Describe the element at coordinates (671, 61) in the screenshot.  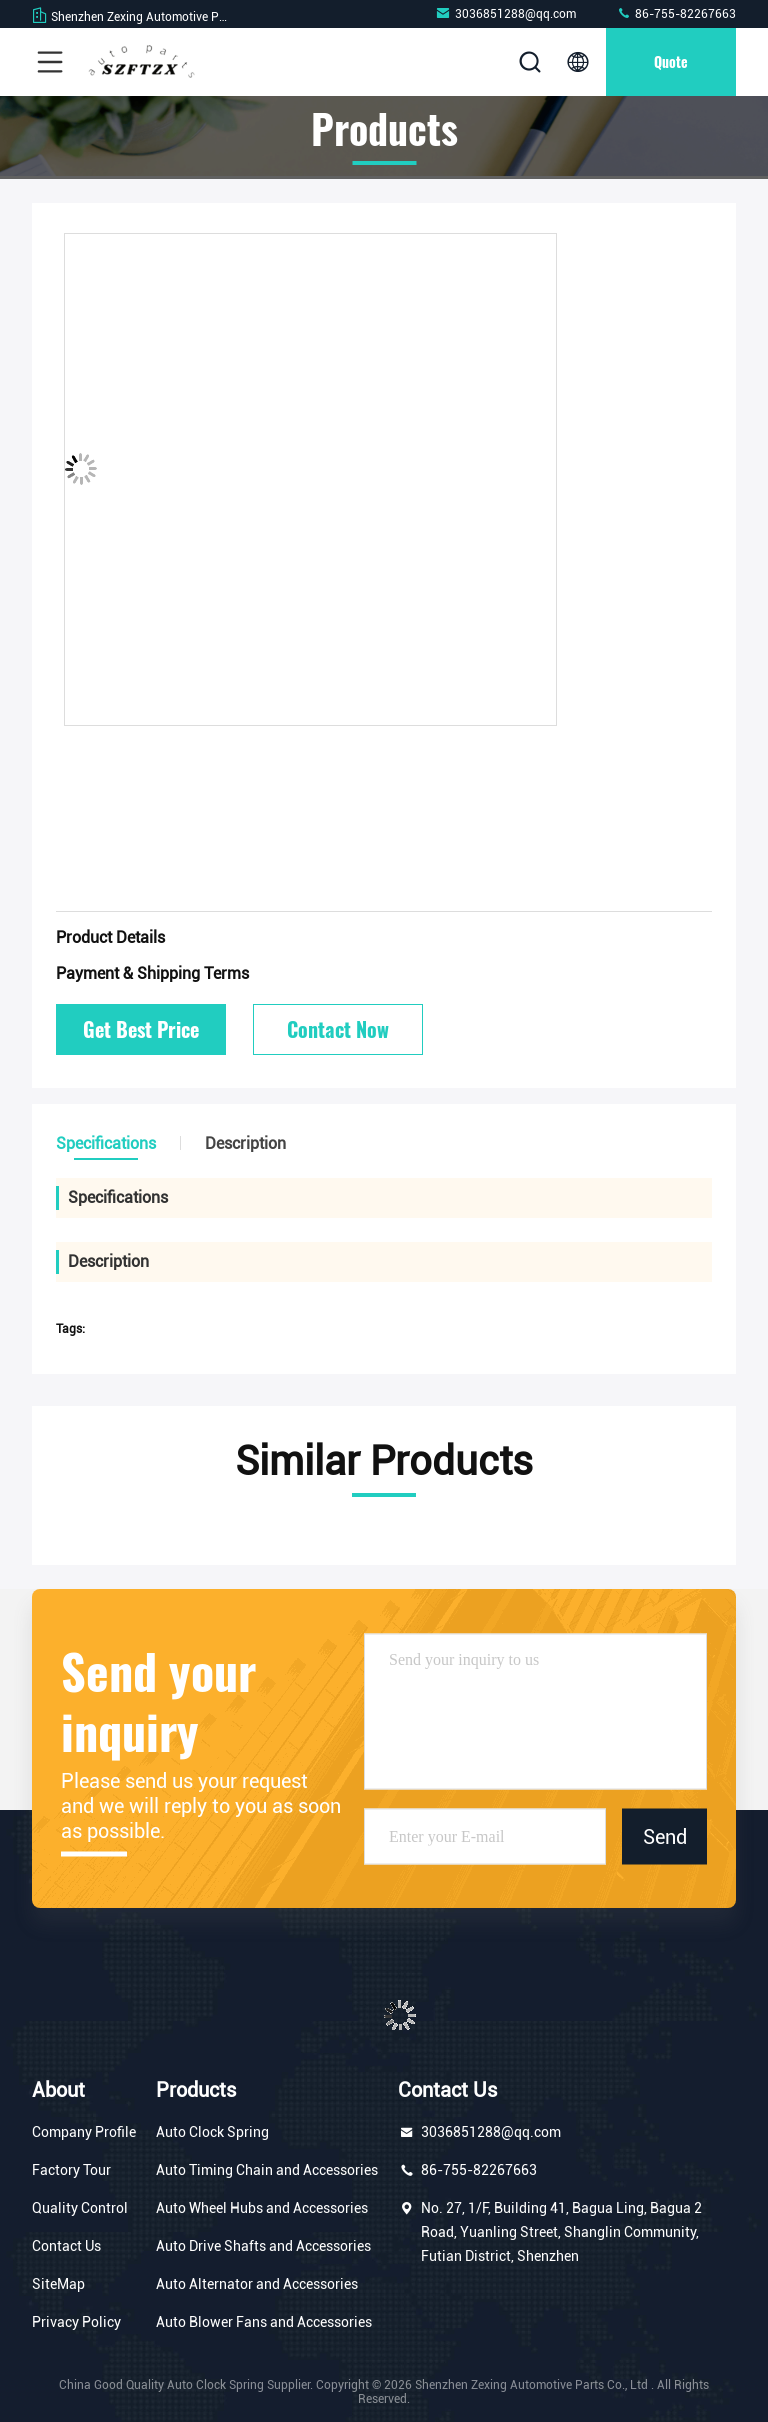
I see `Quote` at that location.